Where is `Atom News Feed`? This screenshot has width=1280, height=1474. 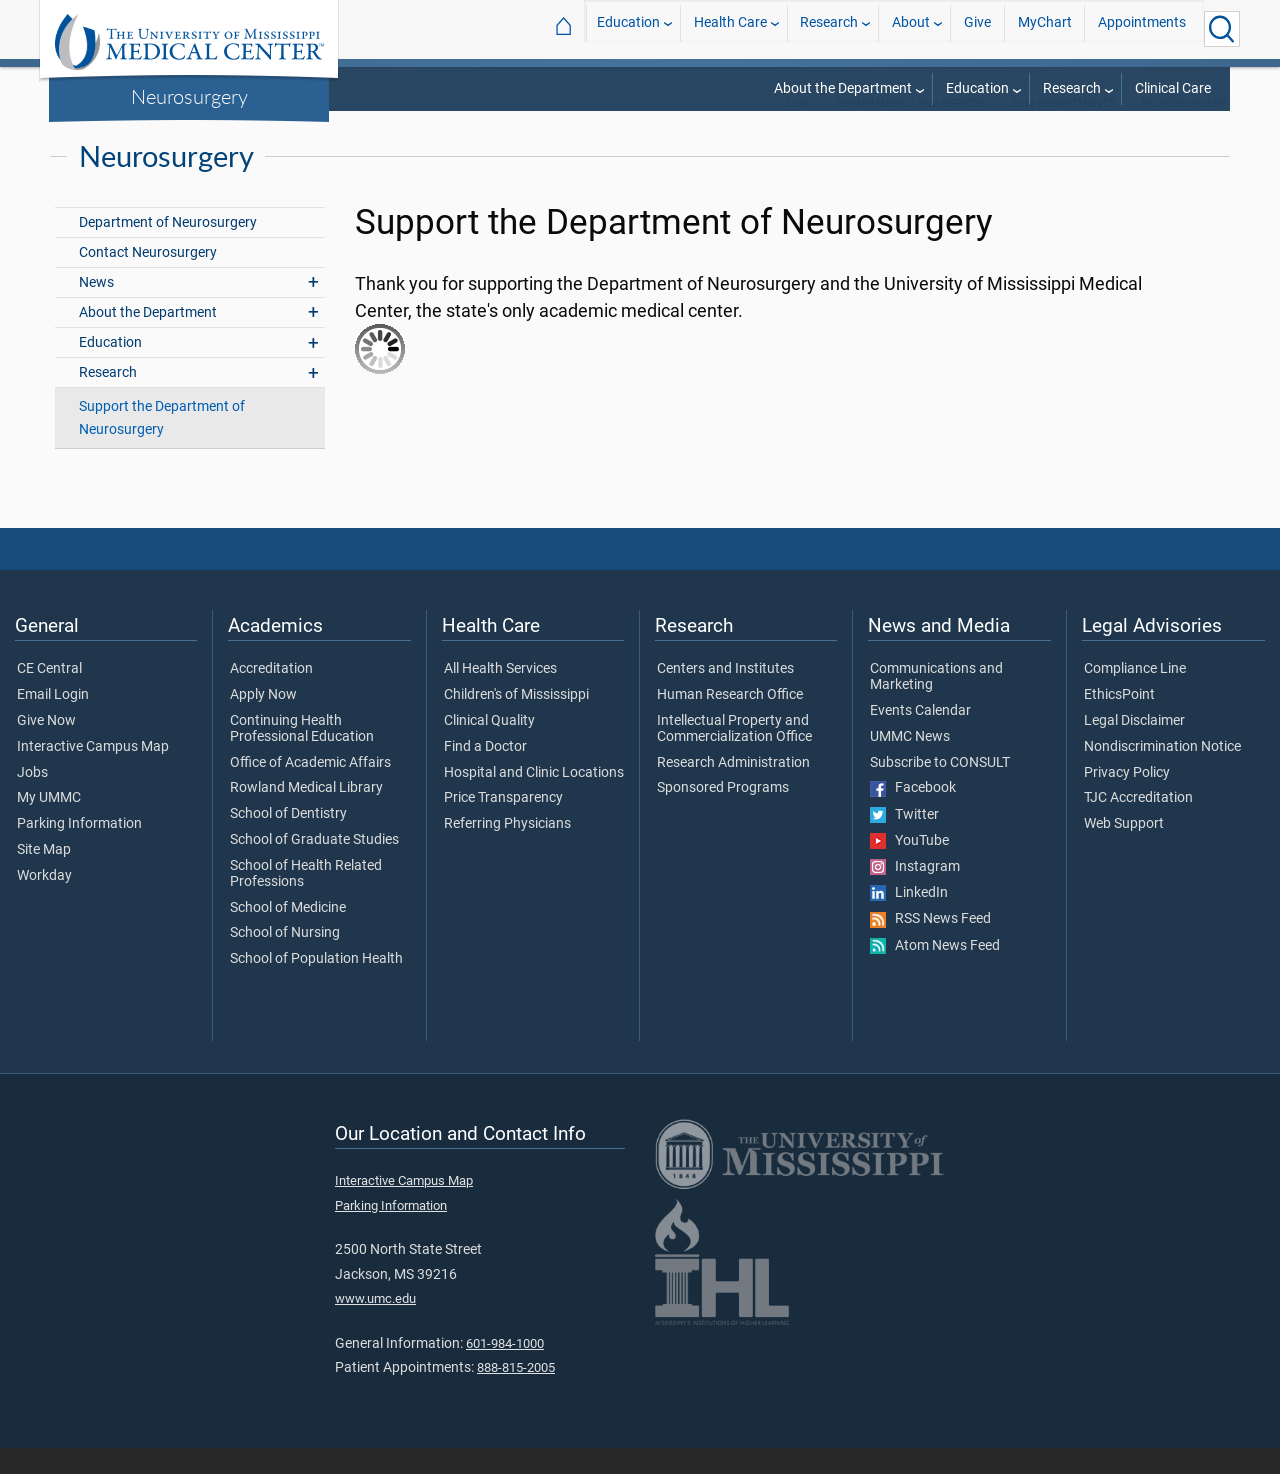 Atom News Feed is located at coordinates (935, 972).